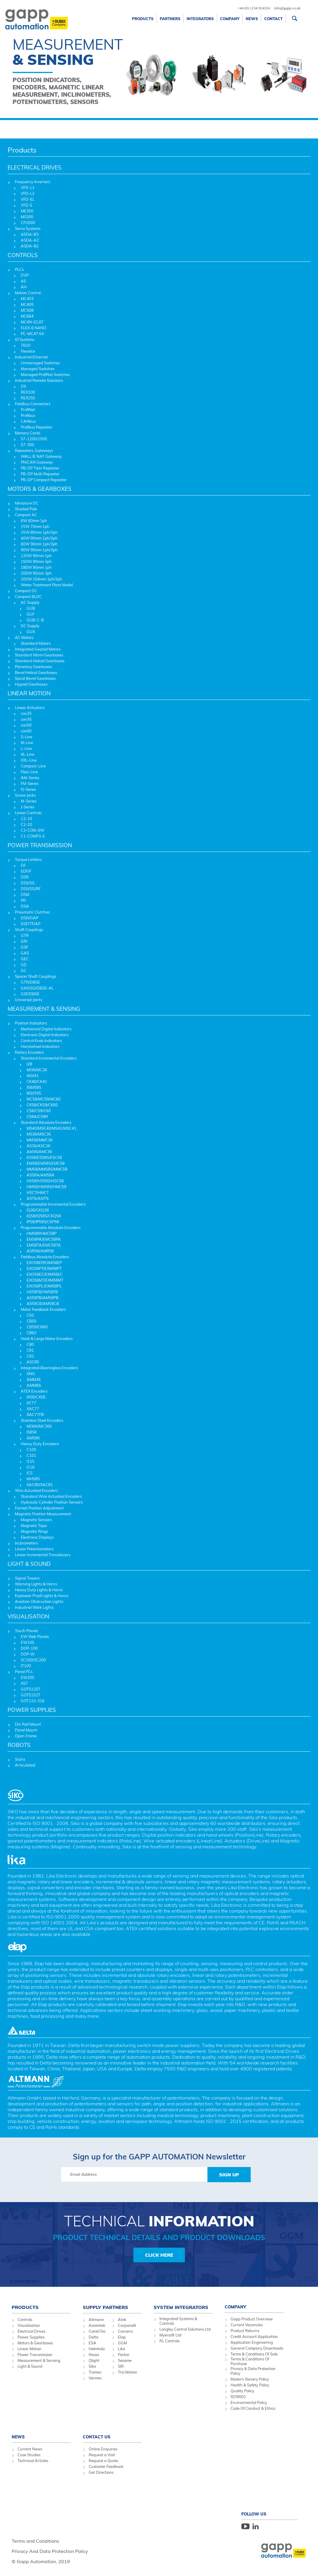 This screenshot has height=2576, width=318. I want to click on Elap, so click(122, 2337).